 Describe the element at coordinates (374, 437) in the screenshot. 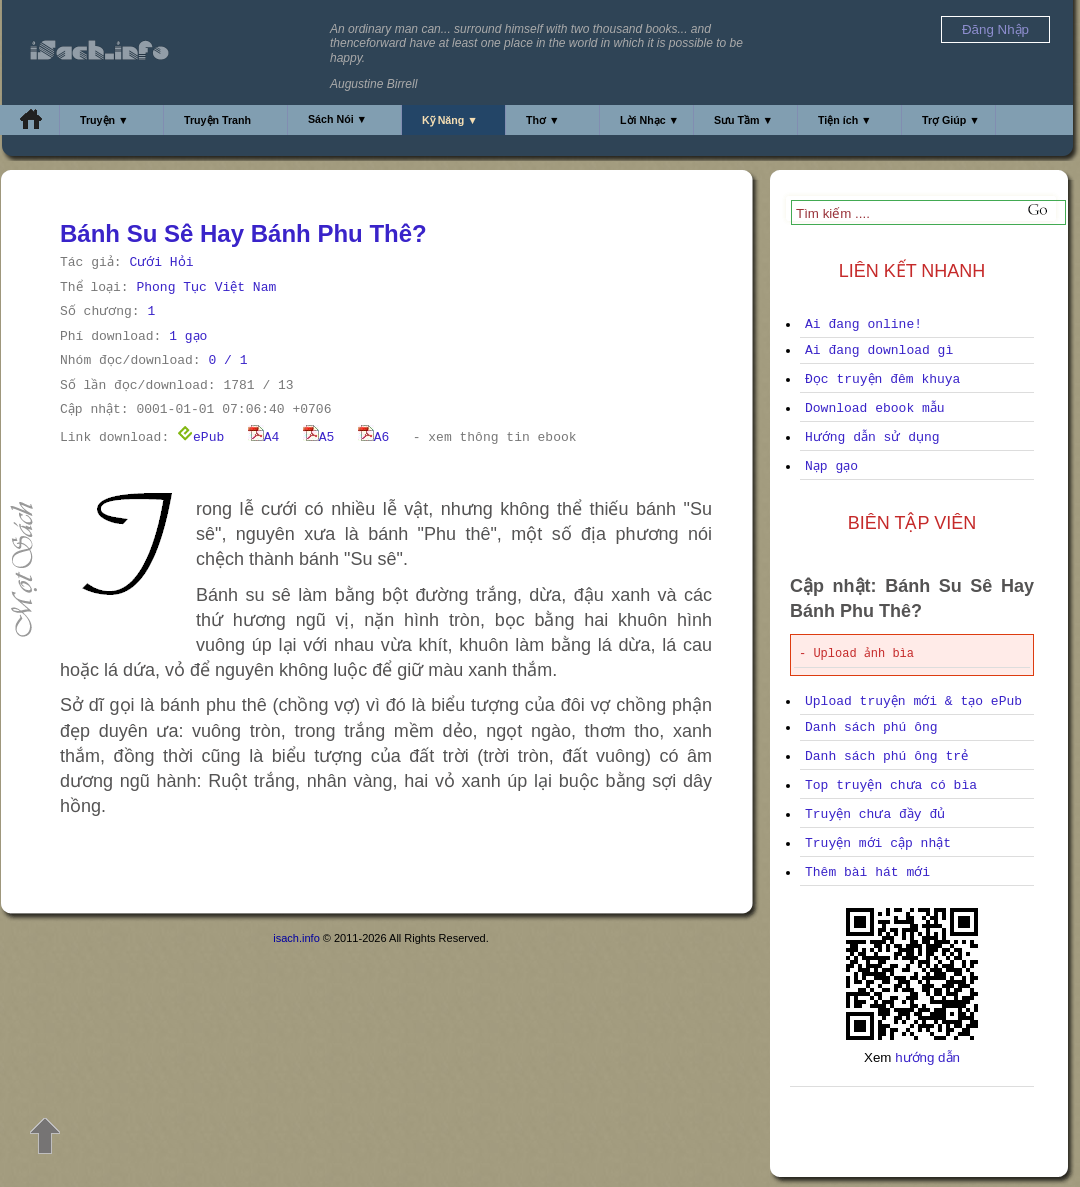

I see `A6` at that location.